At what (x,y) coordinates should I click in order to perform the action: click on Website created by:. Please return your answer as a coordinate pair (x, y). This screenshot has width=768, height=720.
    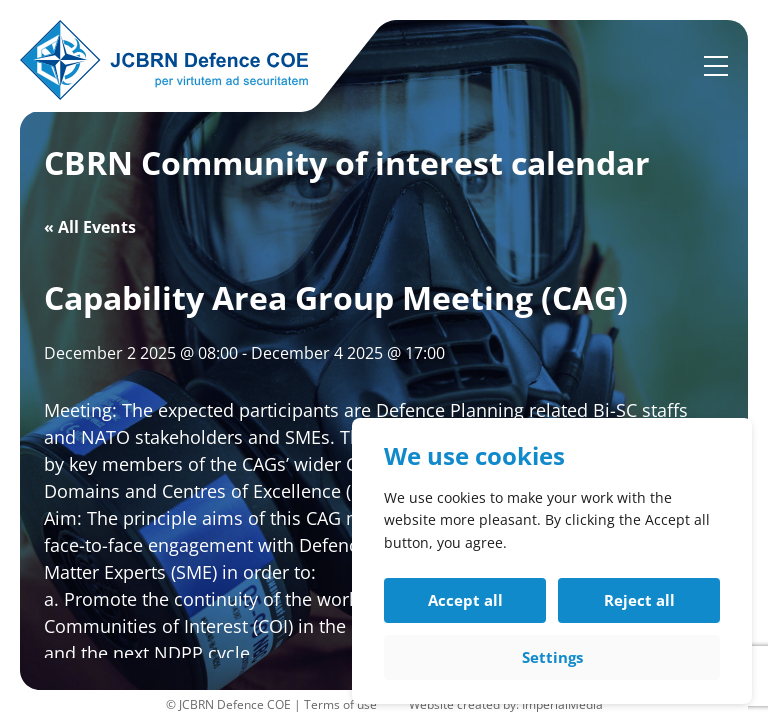
    Looking at the image, I should click on (465, 704).